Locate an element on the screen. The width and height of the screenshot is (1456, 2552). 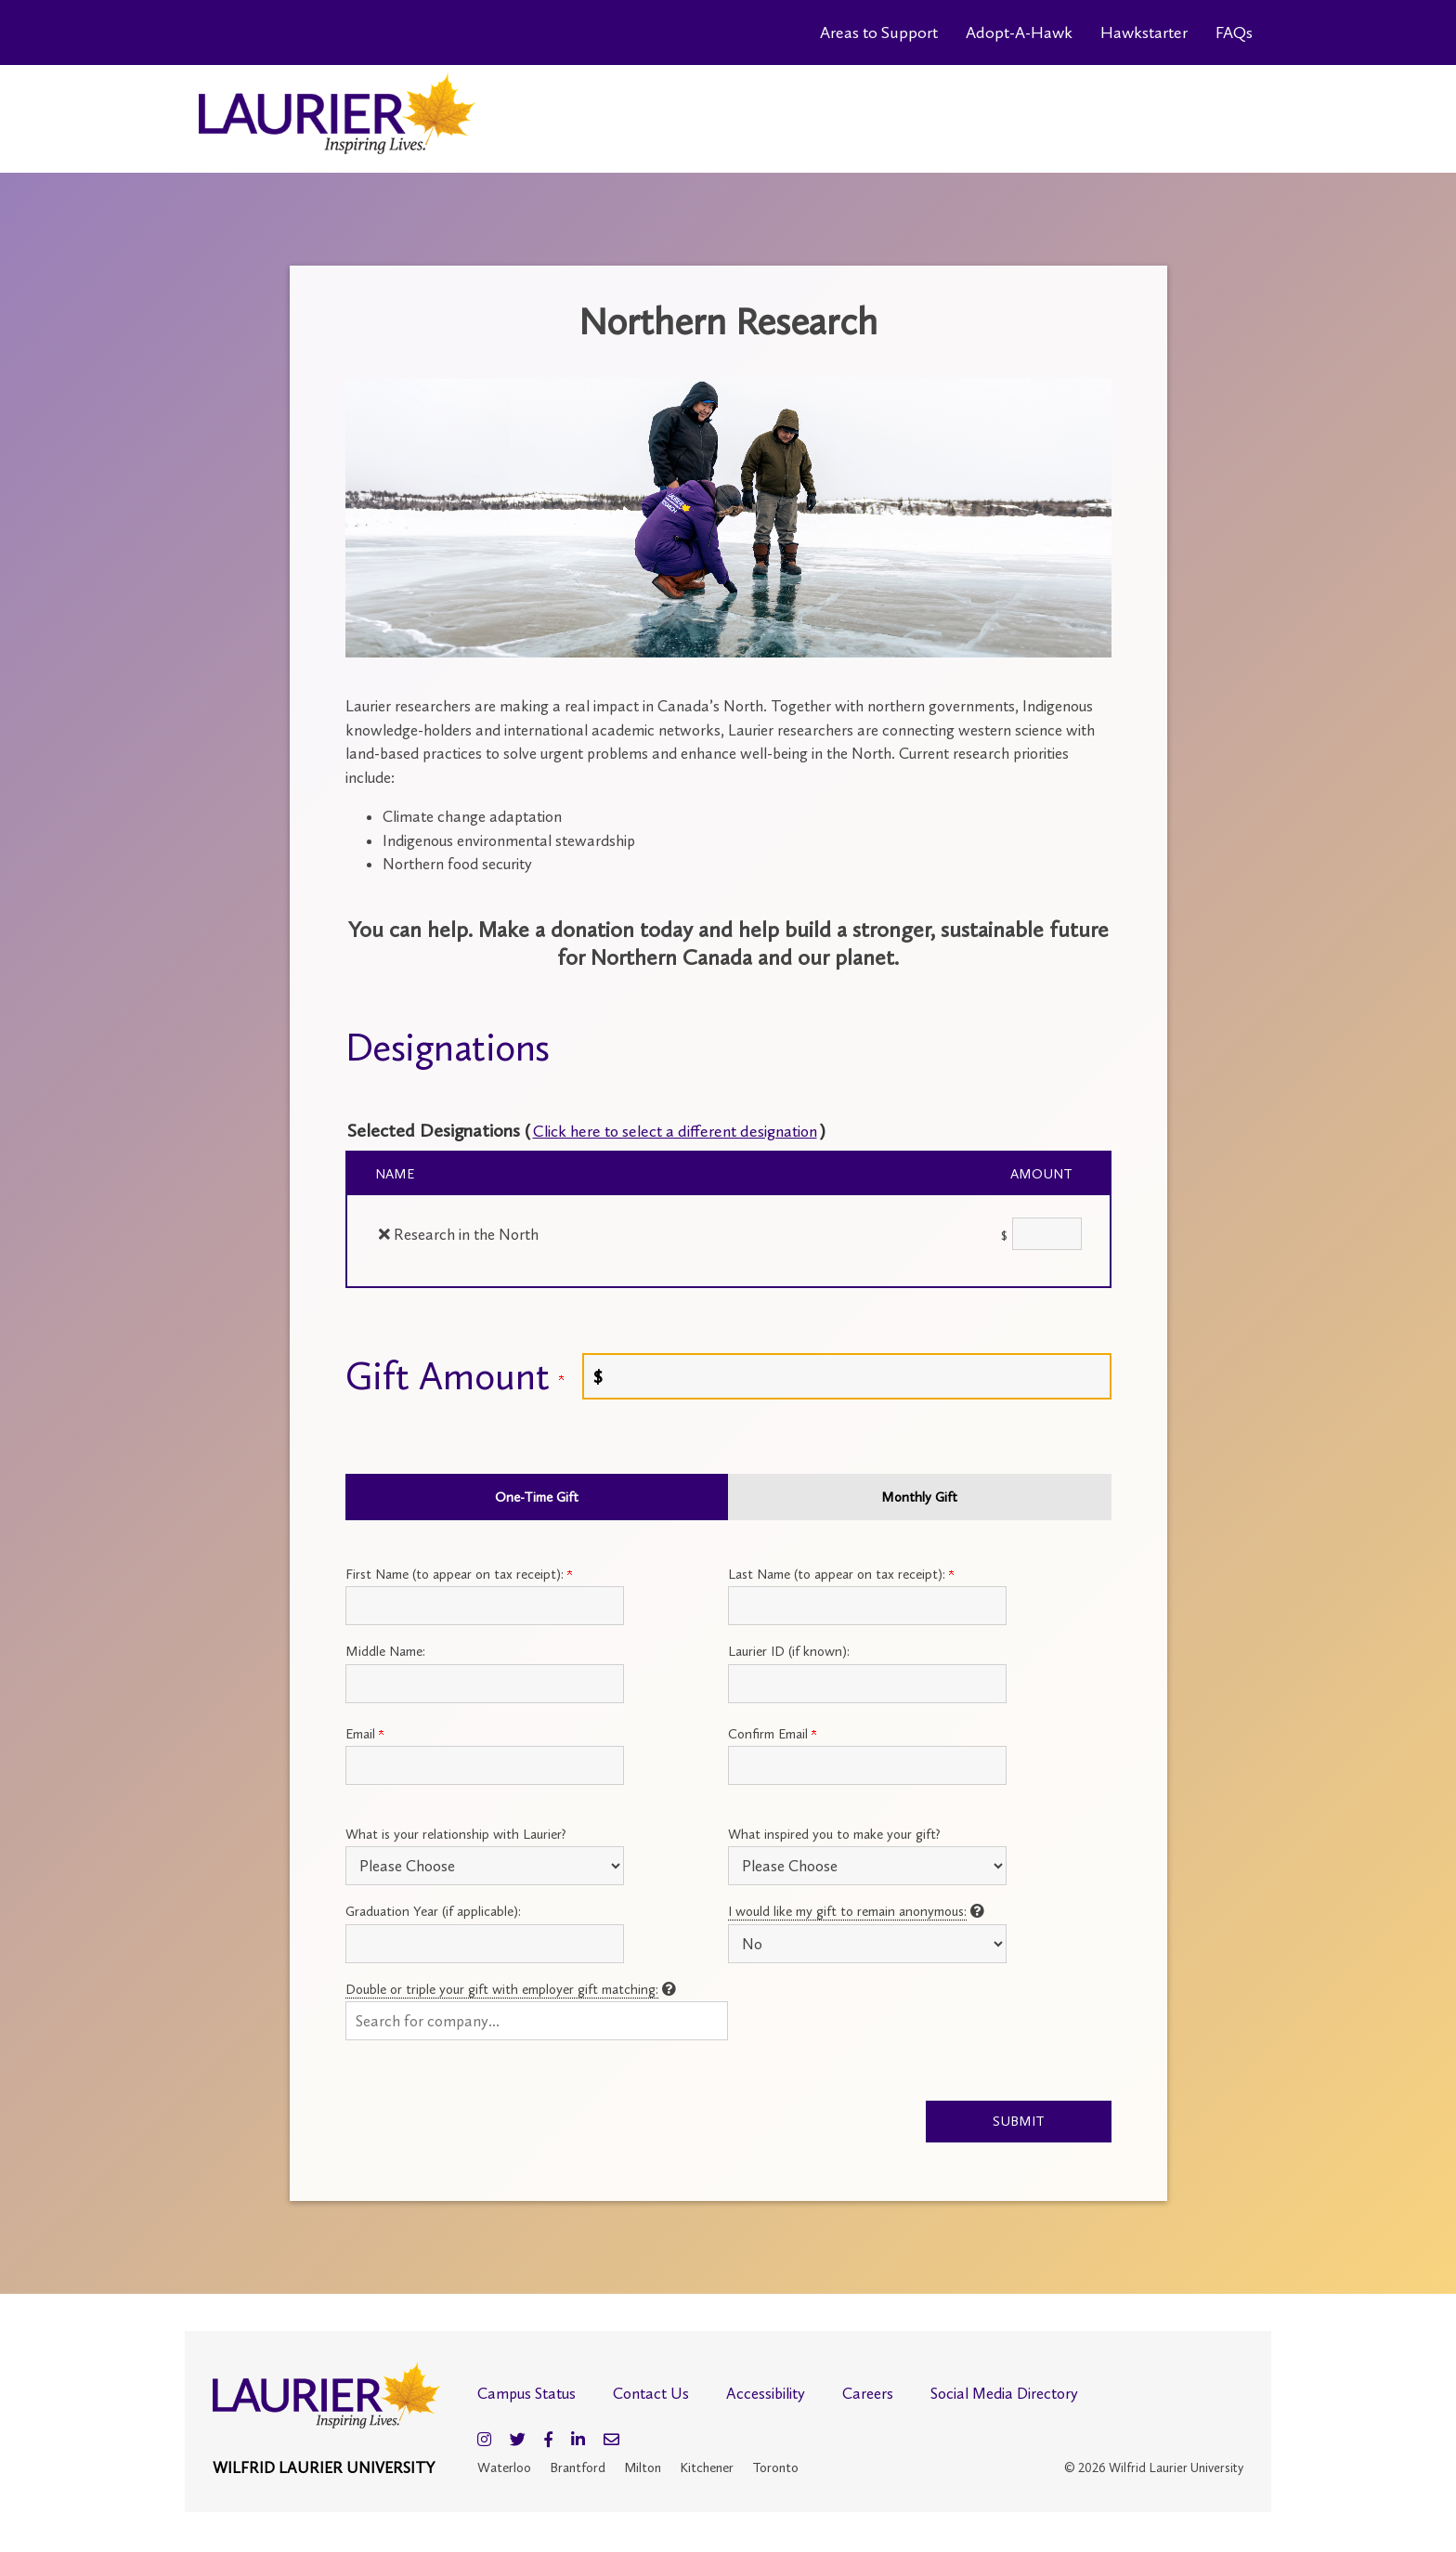
One-Time Gift is located at coordinates (536, 1497).